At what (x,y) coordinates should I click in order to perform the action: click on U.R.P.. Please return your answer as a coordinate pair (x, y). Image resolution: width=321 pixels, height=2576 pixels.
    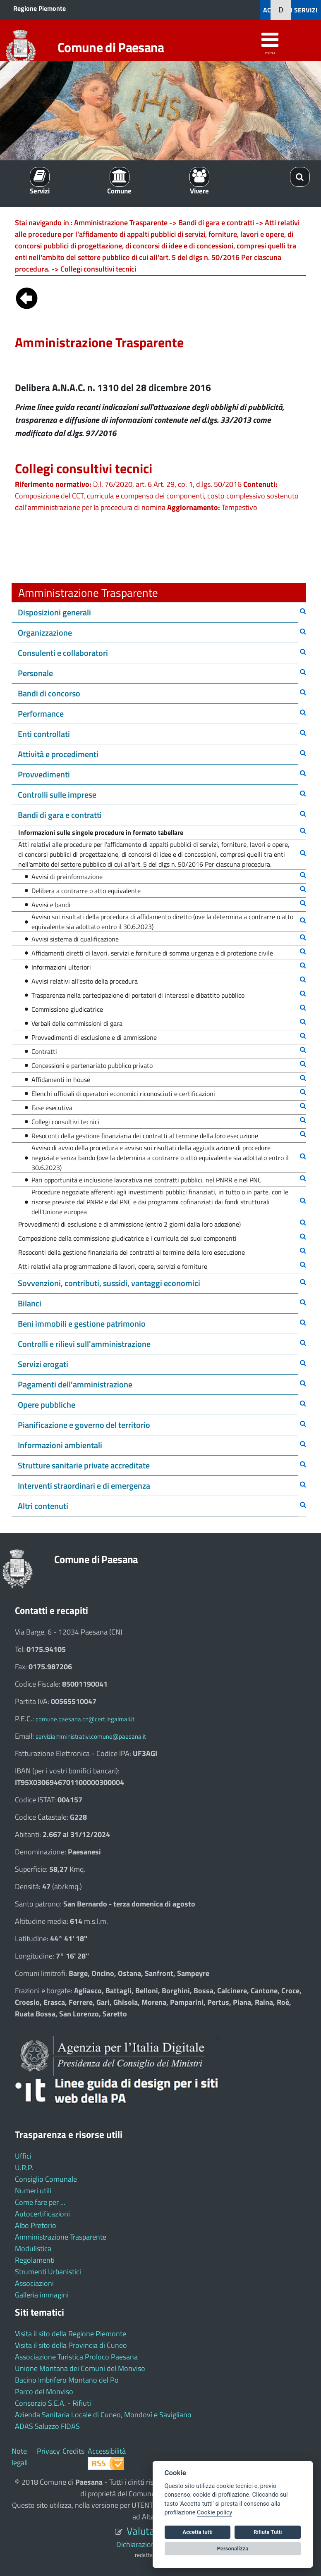
    Looking at the image, I should click on (24, 2167).